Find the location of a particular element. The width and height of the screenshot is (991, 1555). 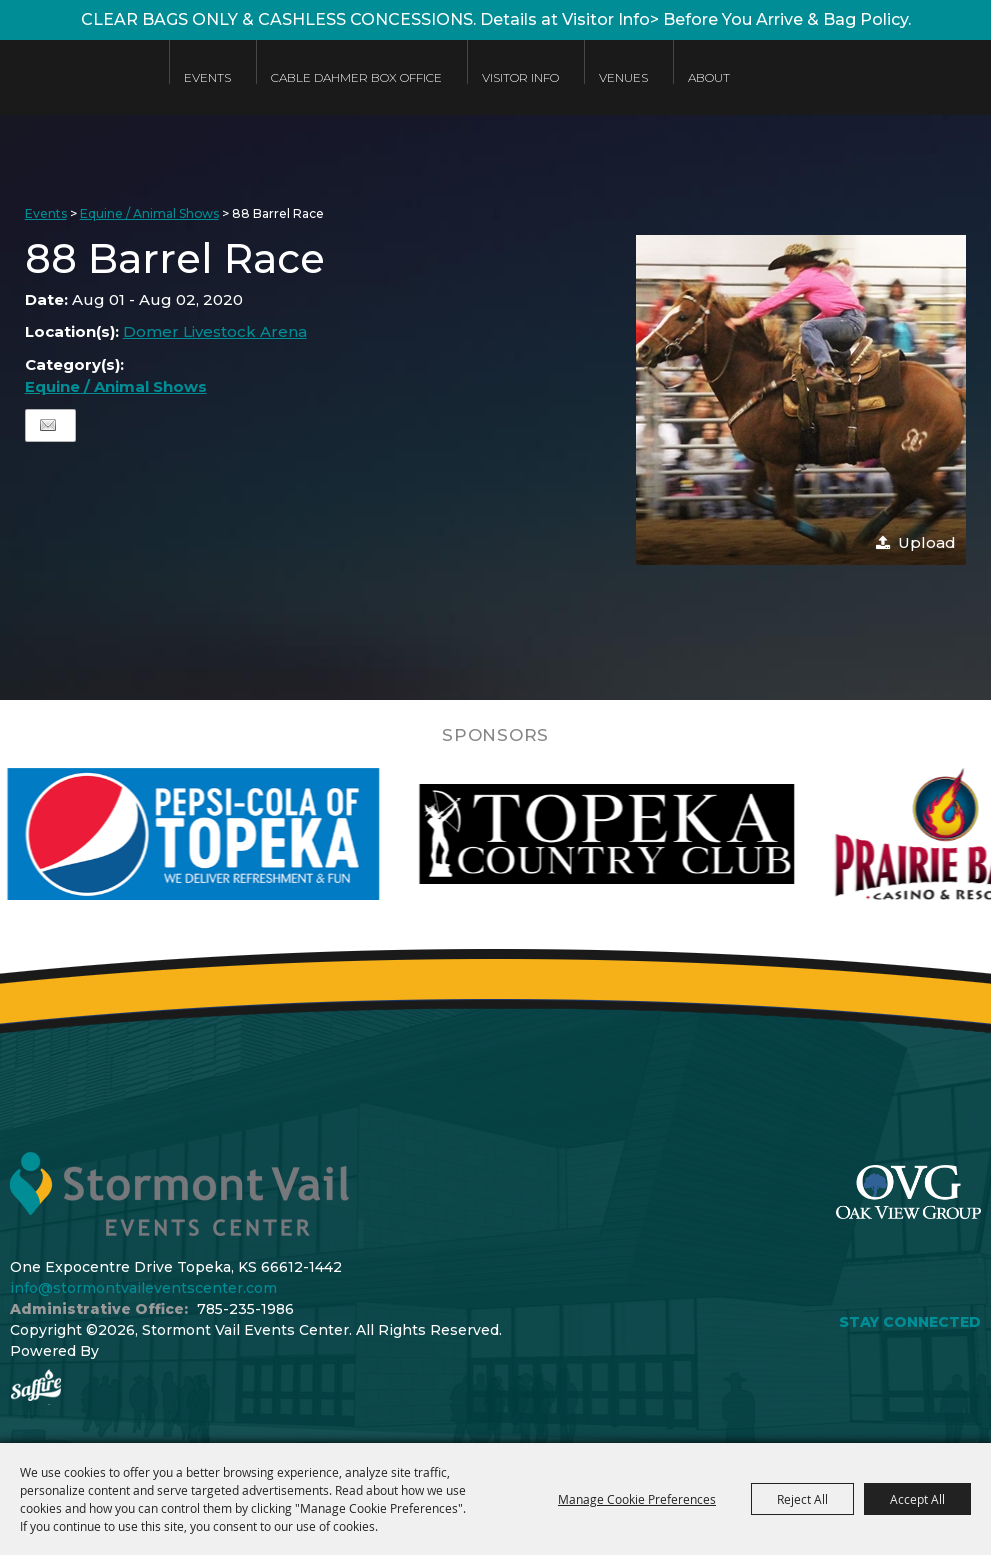

info@stormontvaileventscenter.com is located at coordinates (143, 1288).